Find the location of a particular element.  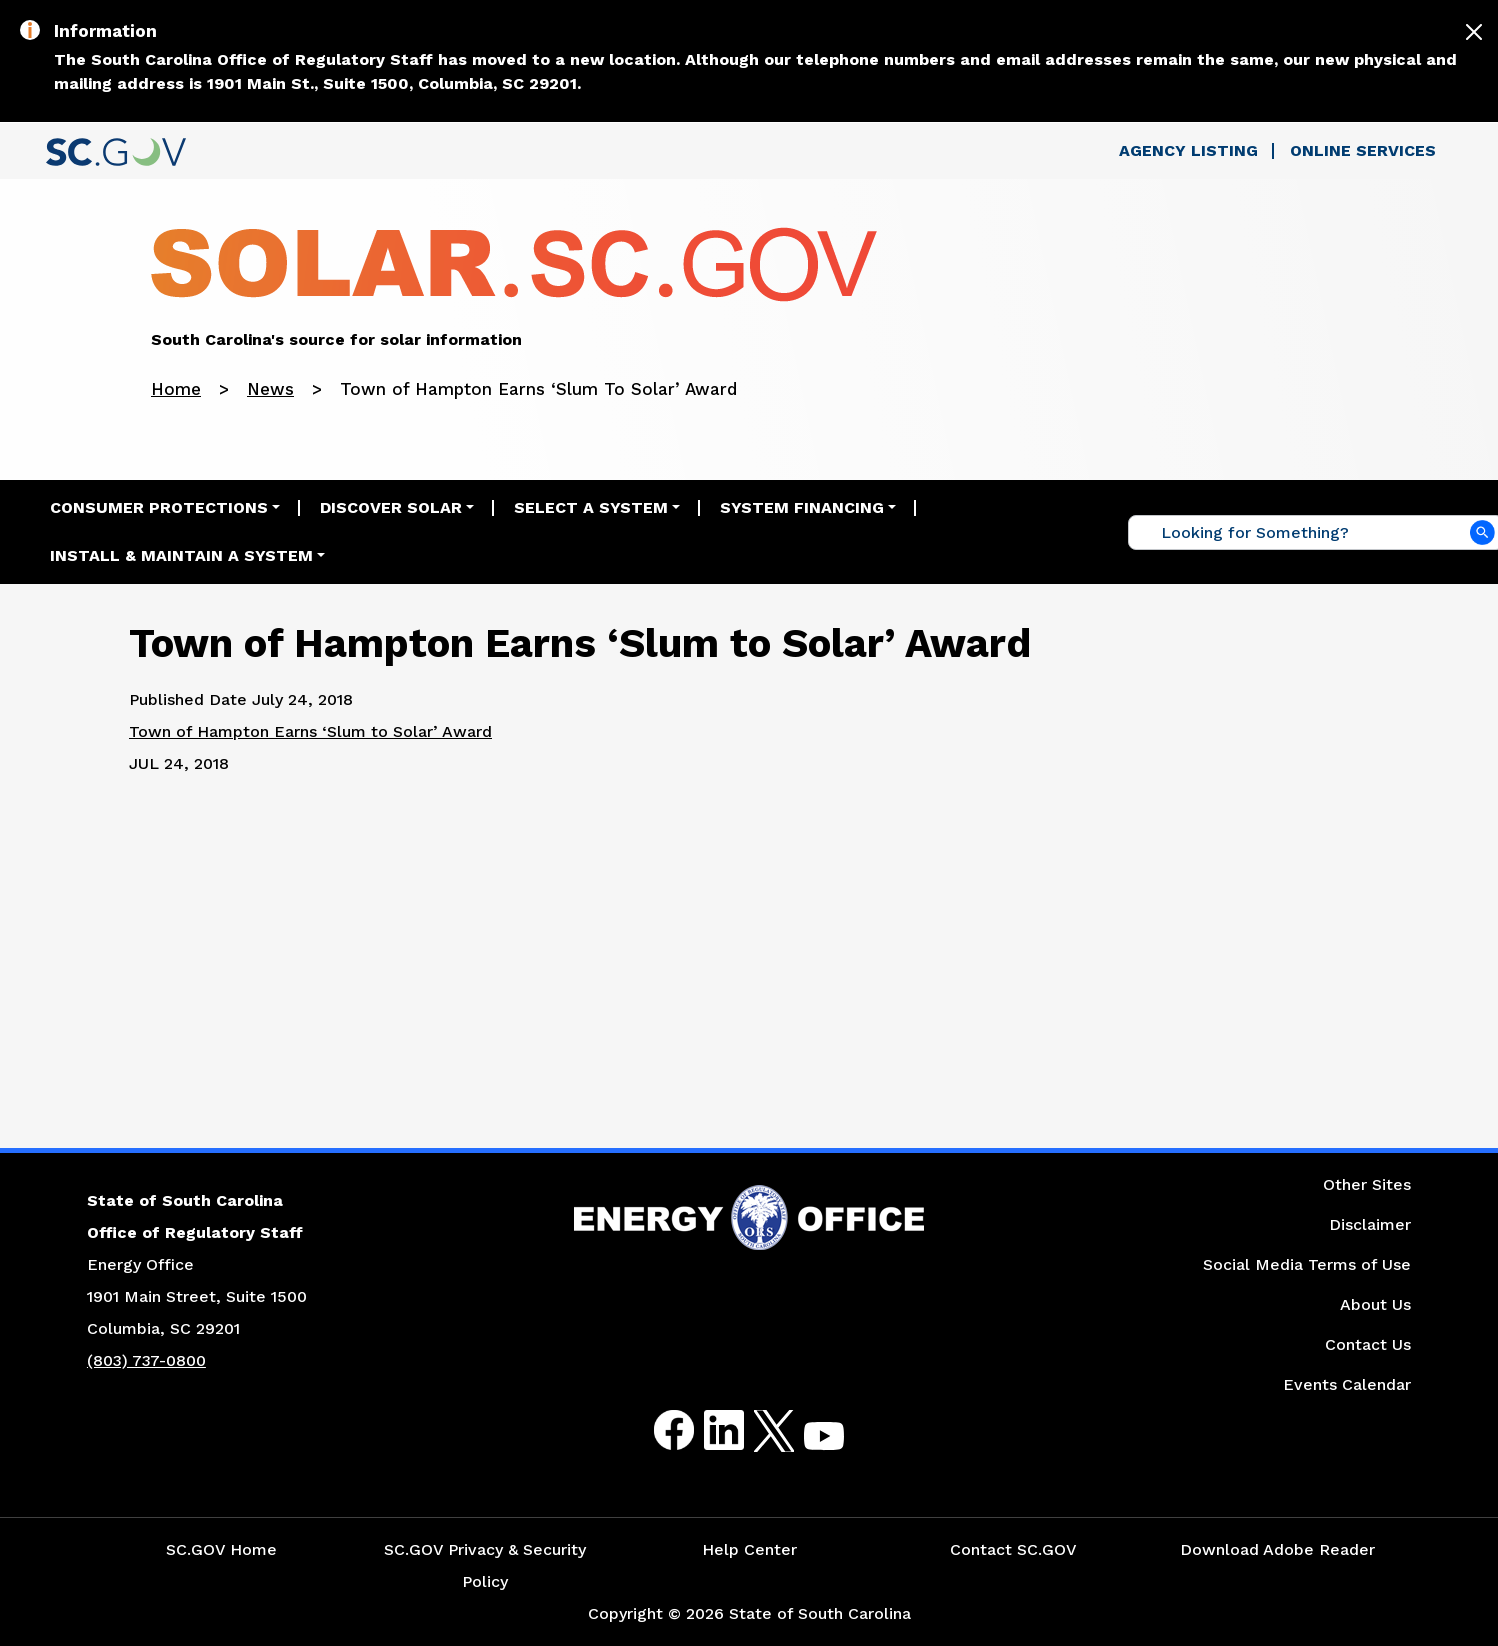

Home is located at coordinates (176, 389).